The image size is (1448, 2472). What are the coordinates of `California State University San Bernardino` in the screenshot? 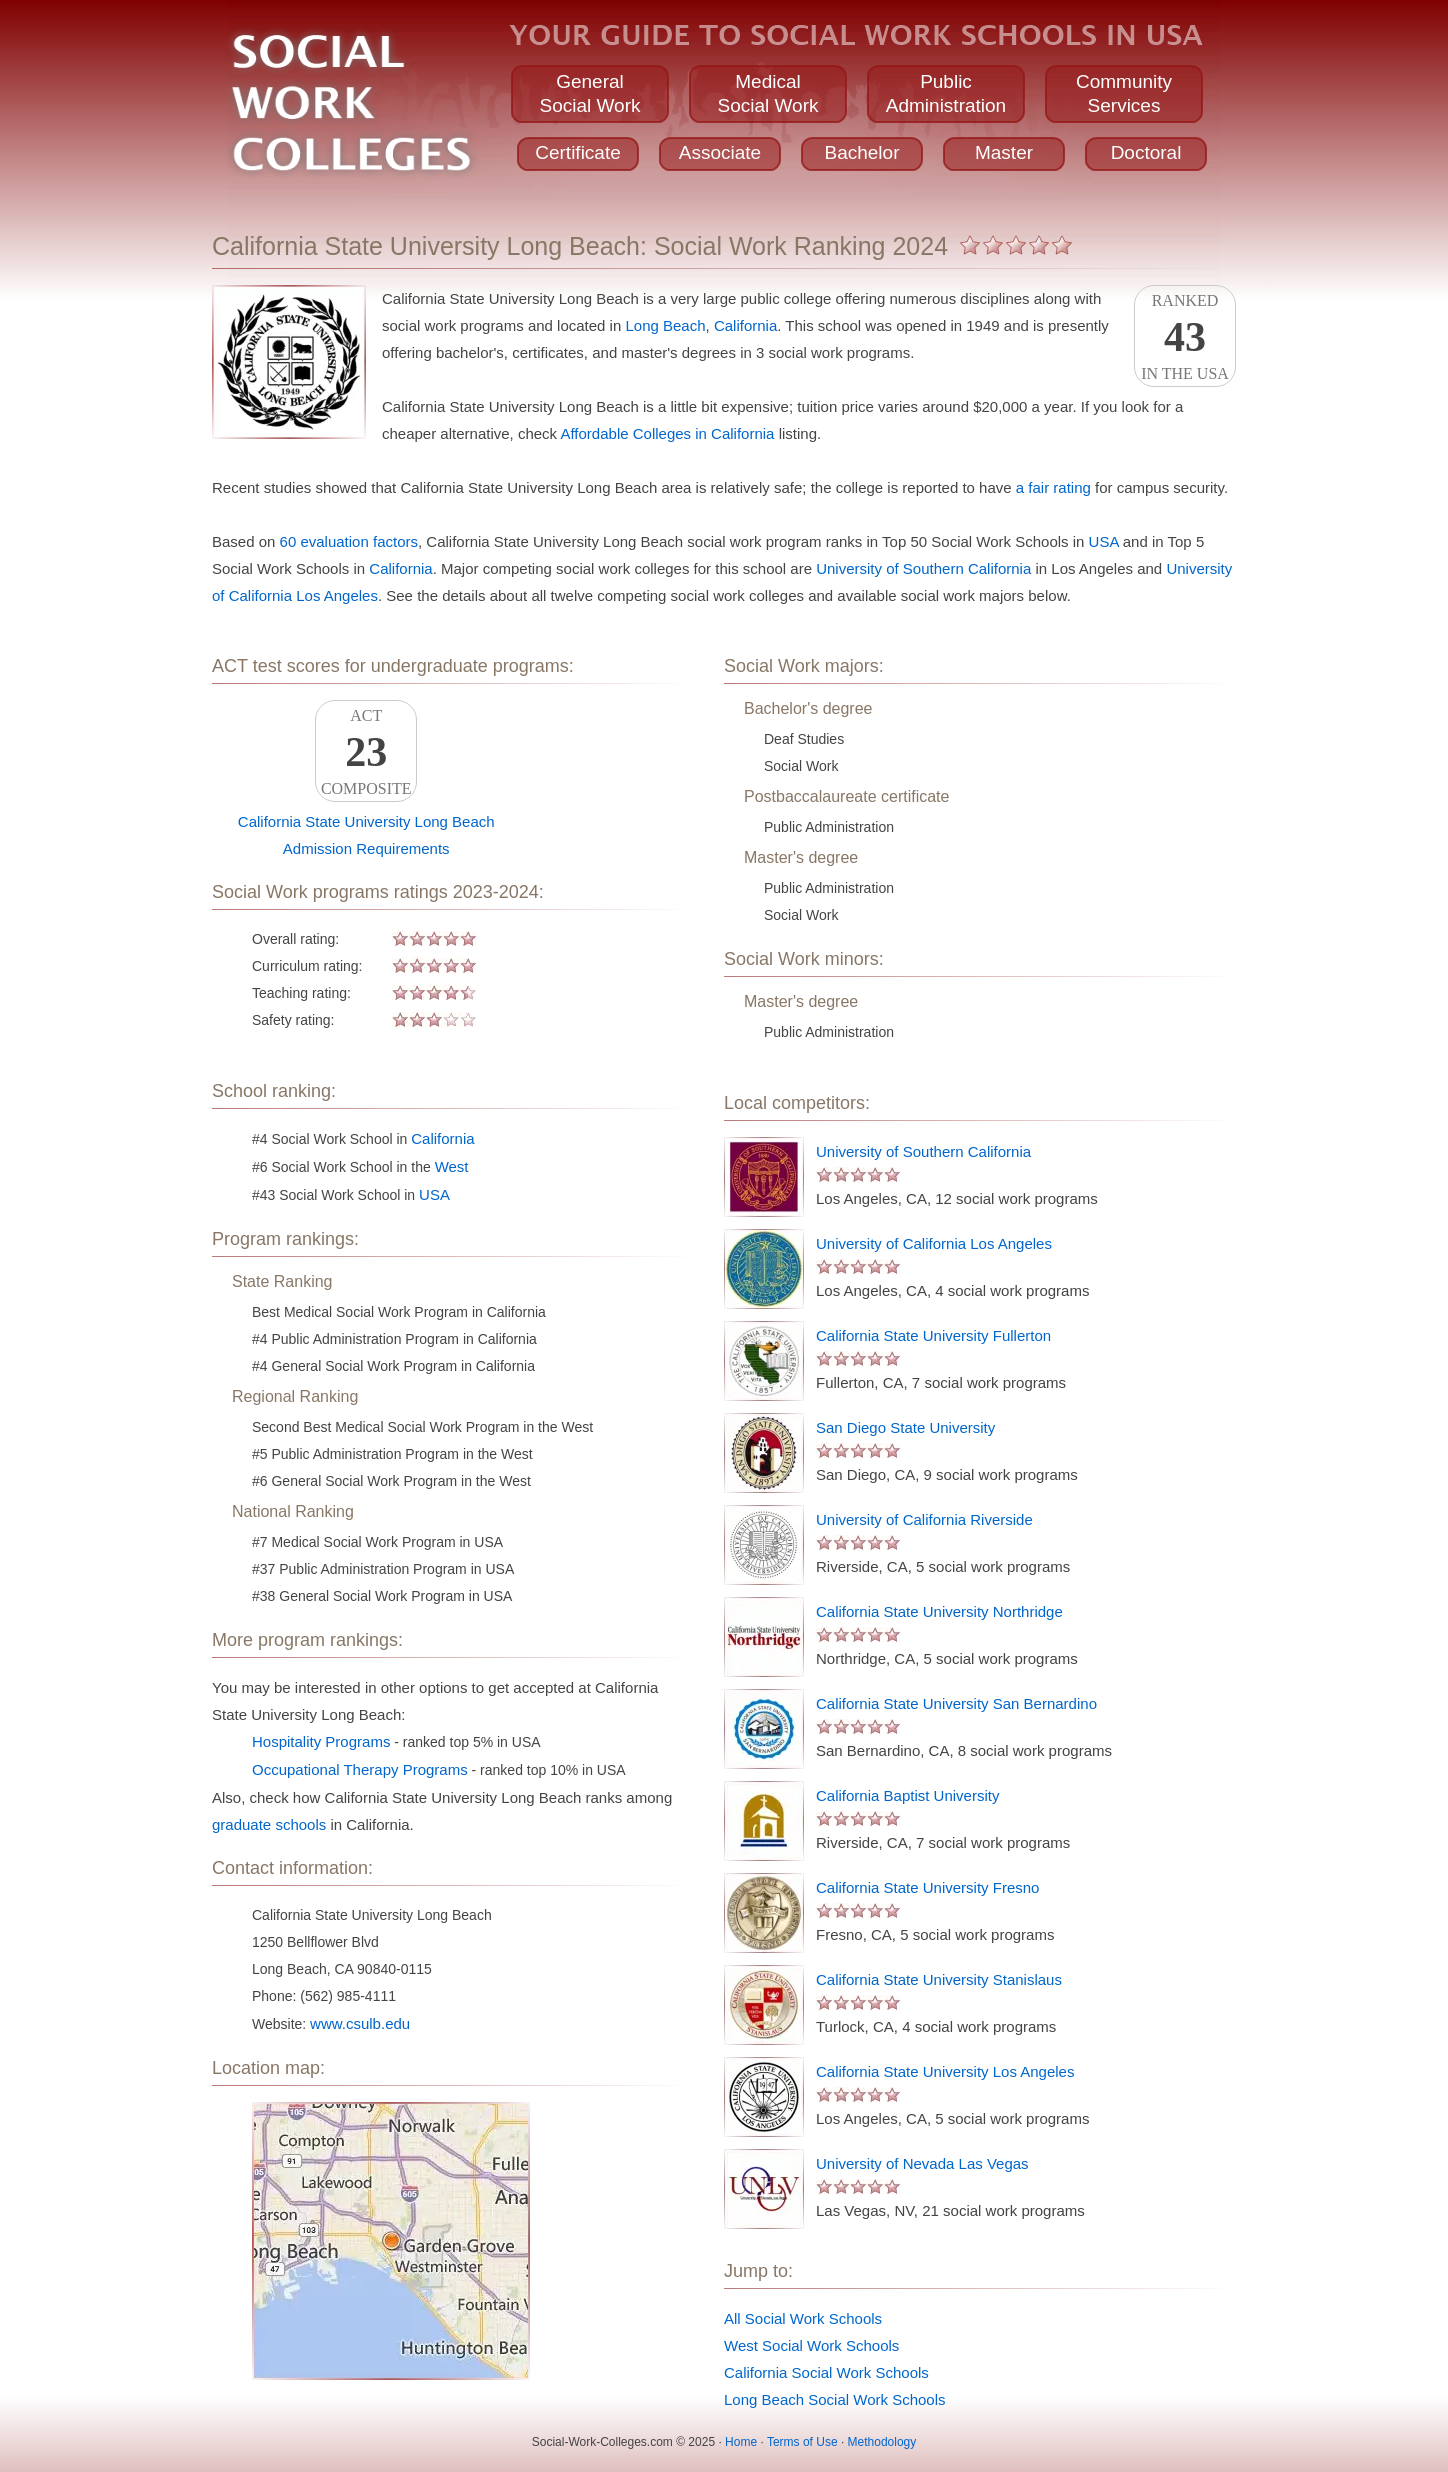 It's located at (956, 1703).